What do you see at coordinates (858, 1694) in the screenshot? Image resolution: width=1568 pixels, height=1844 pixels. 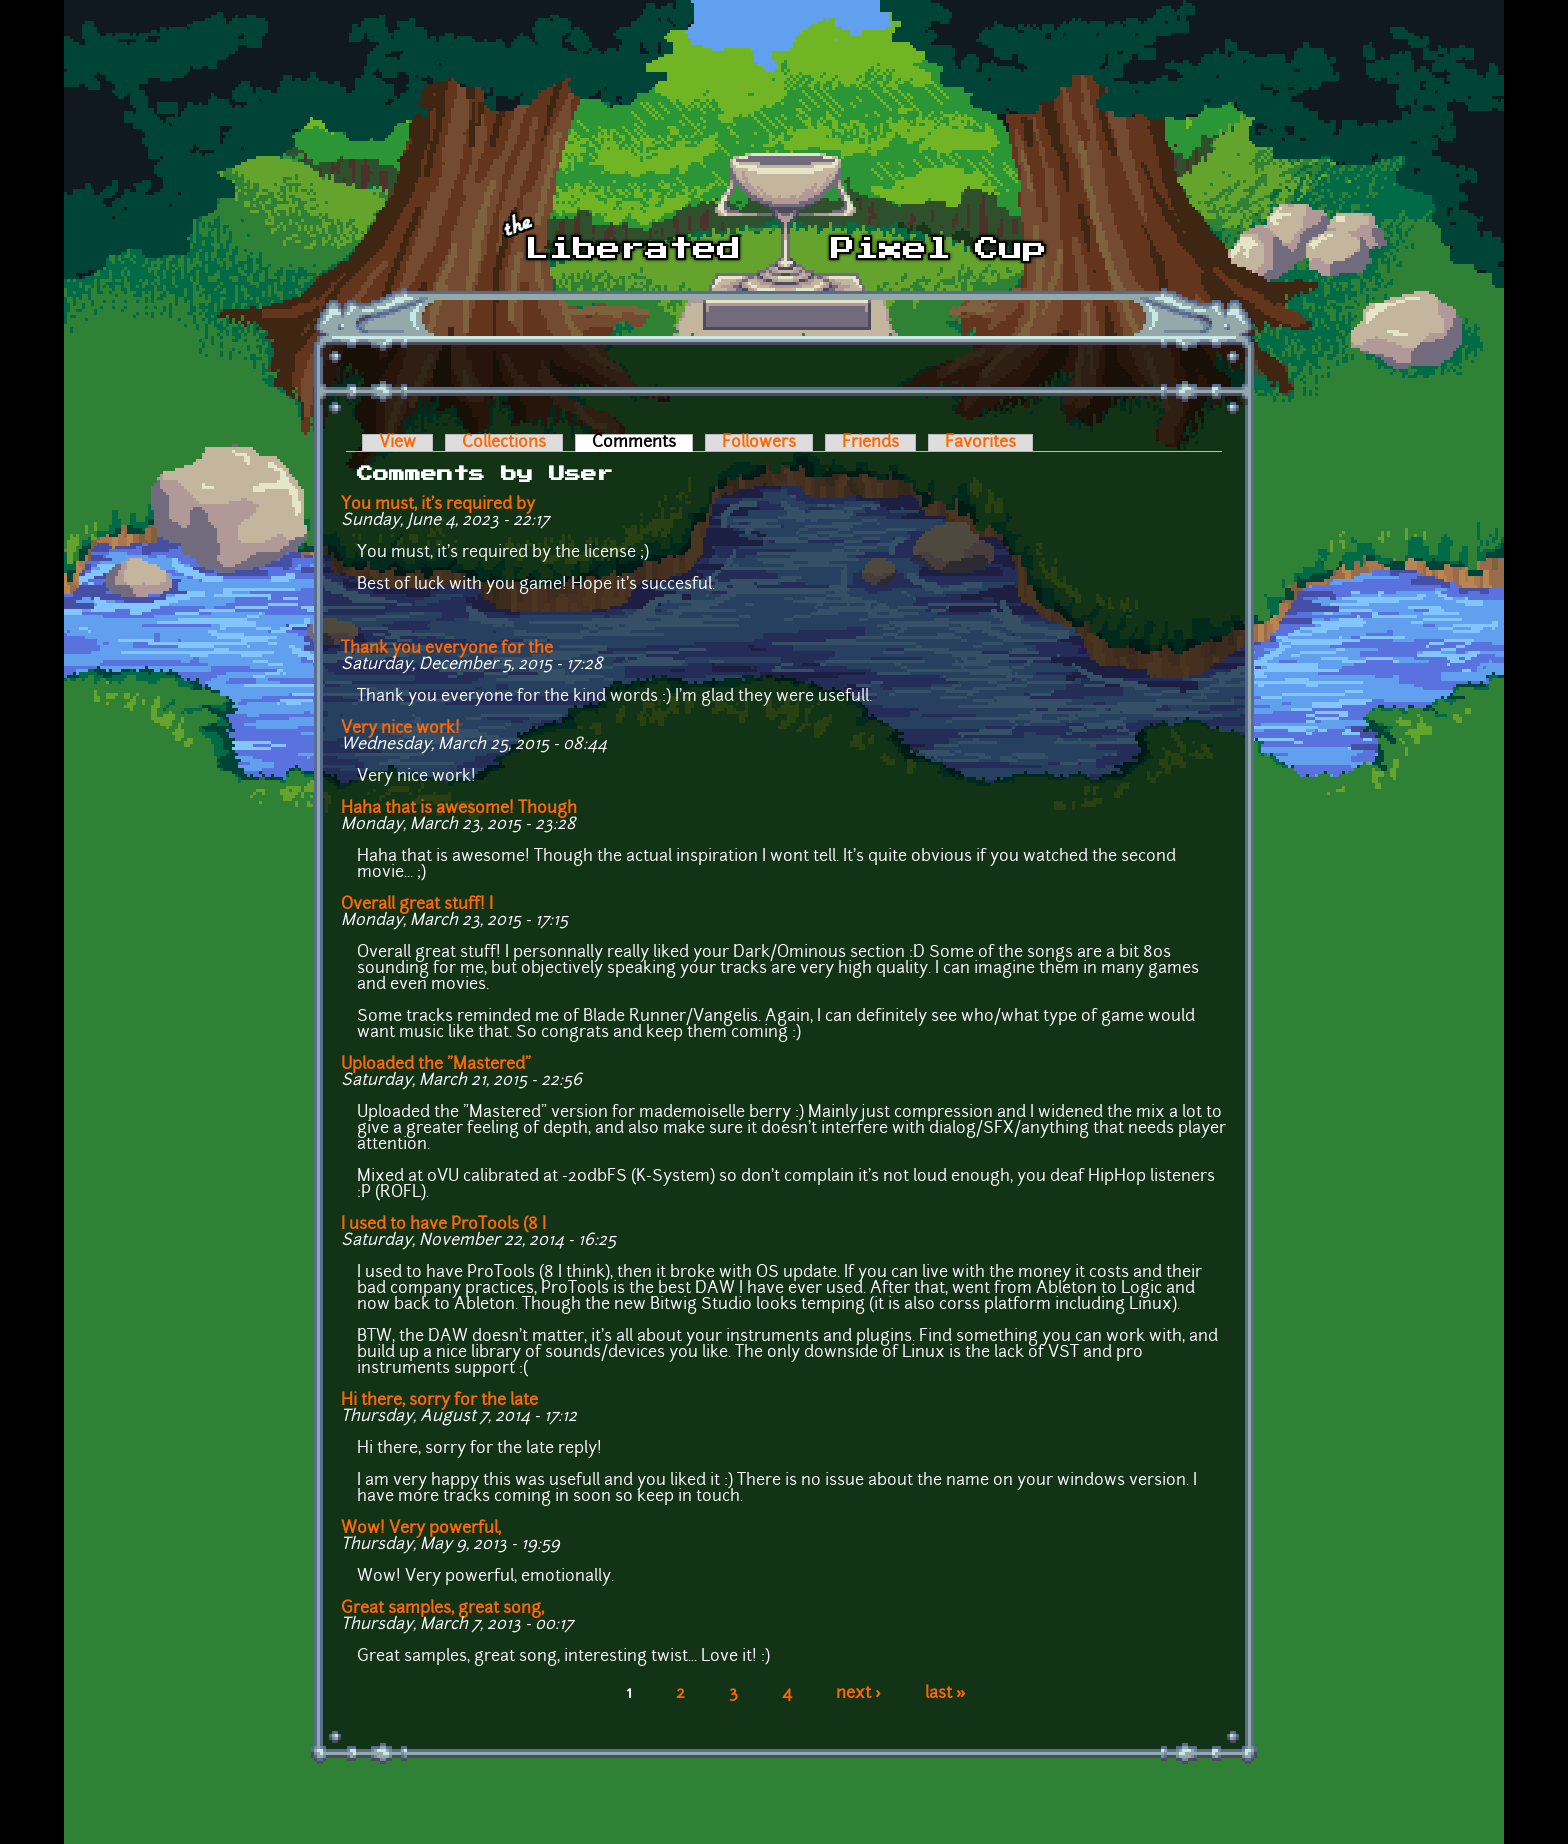 I see `next ›` at bounding box center [858, 1694].